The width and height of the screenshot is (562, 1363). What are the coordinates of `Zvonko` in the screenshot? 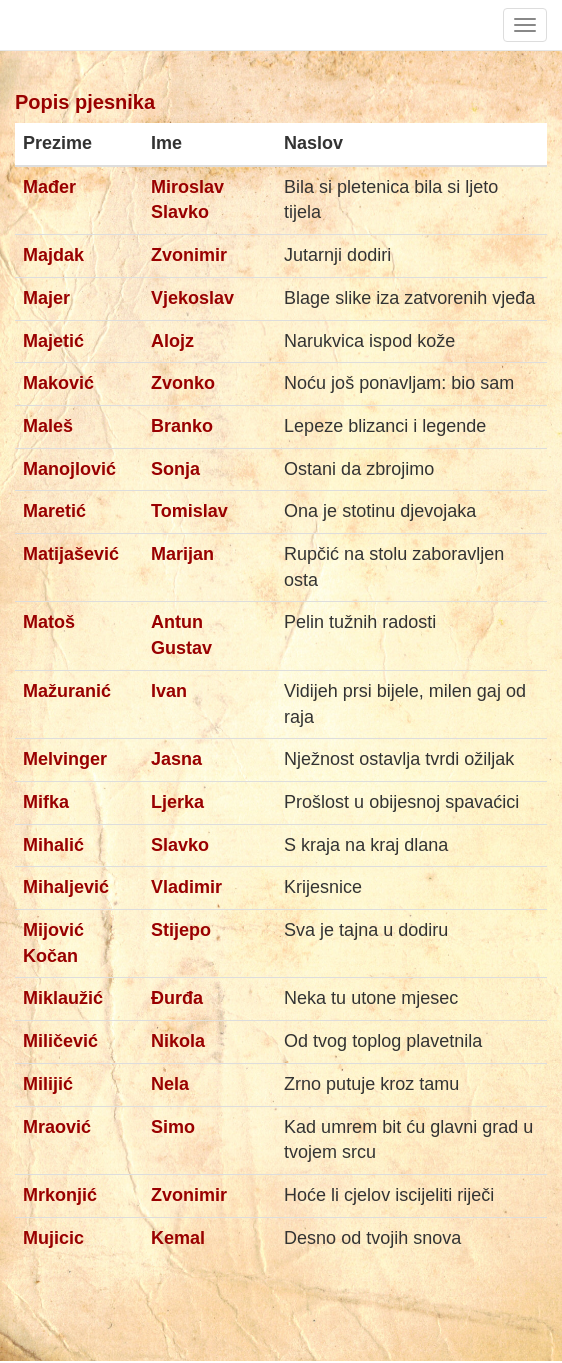 It's located at (183, 383).